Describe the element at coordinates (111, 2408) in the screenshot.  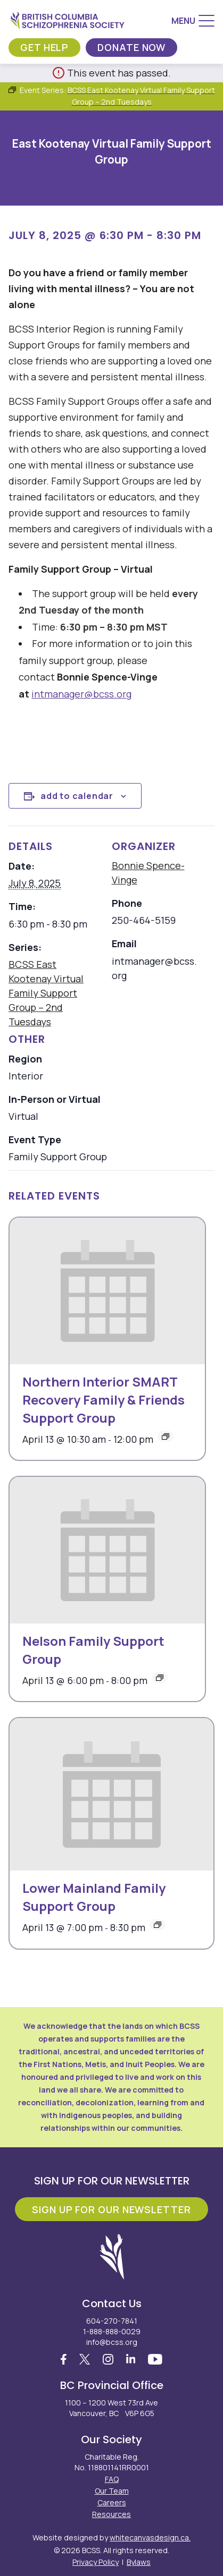
I see `1100 – 1200 West 73rd Ave Vancouver, BC V6P 6G5` at that location.